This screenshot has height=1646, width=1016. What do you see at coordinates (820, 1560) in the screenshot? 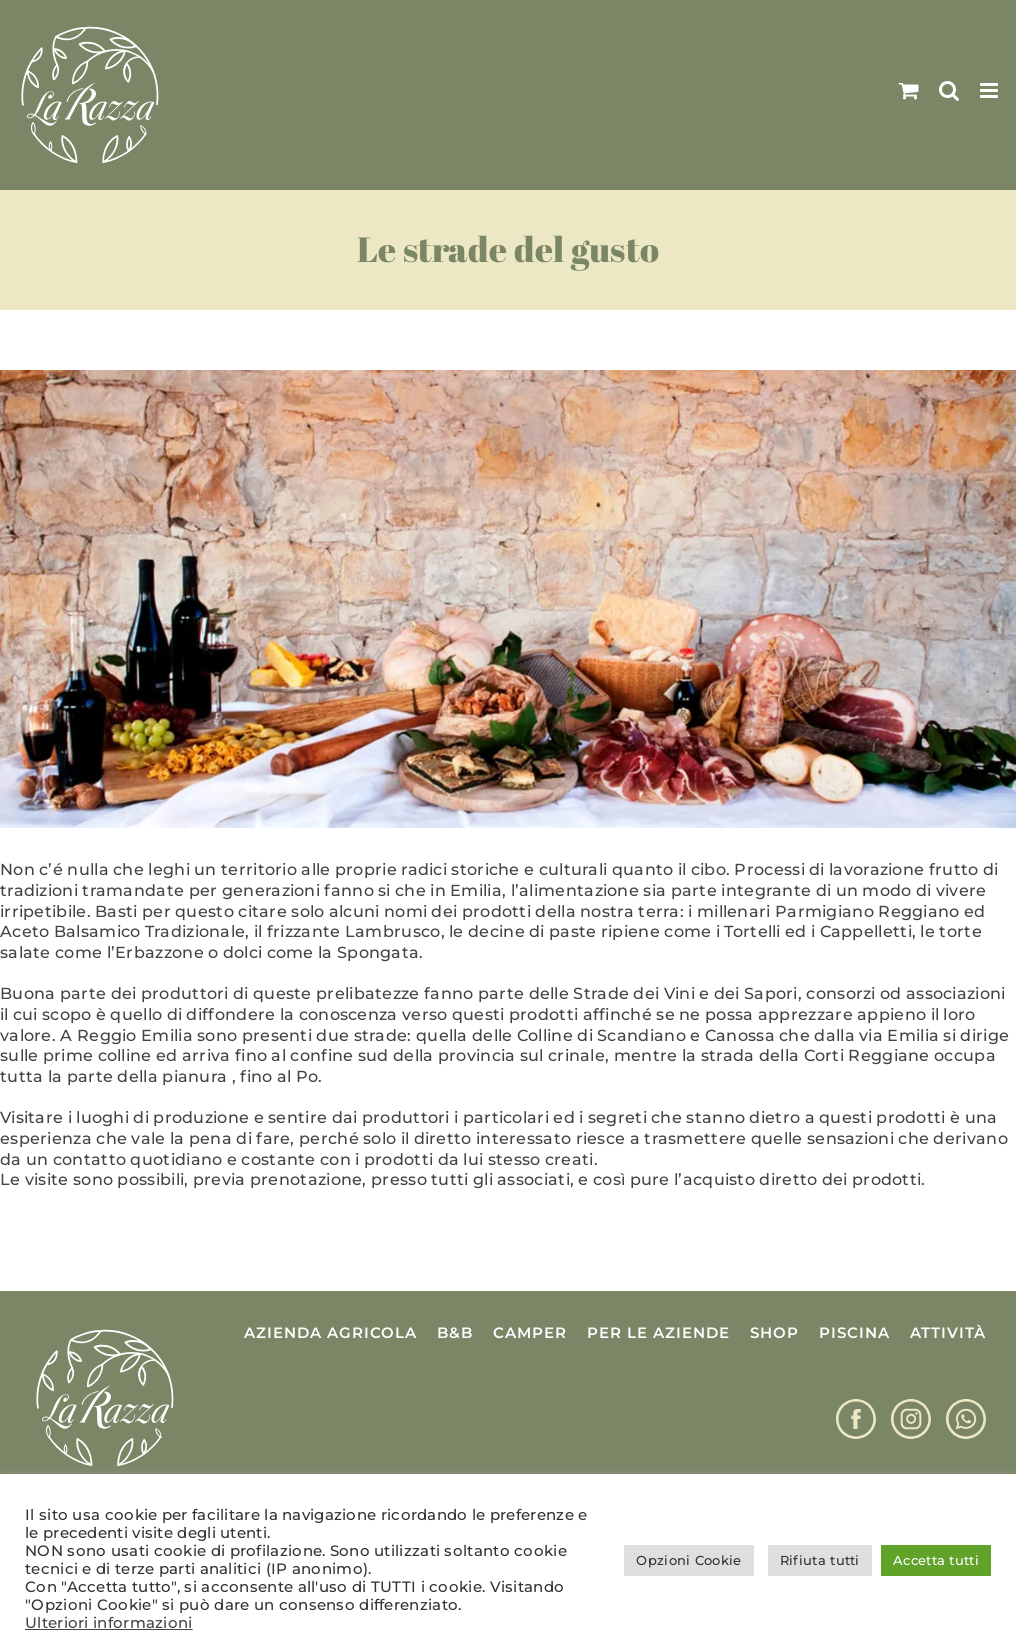
I see `Rifiuta tutti [button]` at bounding box center [820, 1560].